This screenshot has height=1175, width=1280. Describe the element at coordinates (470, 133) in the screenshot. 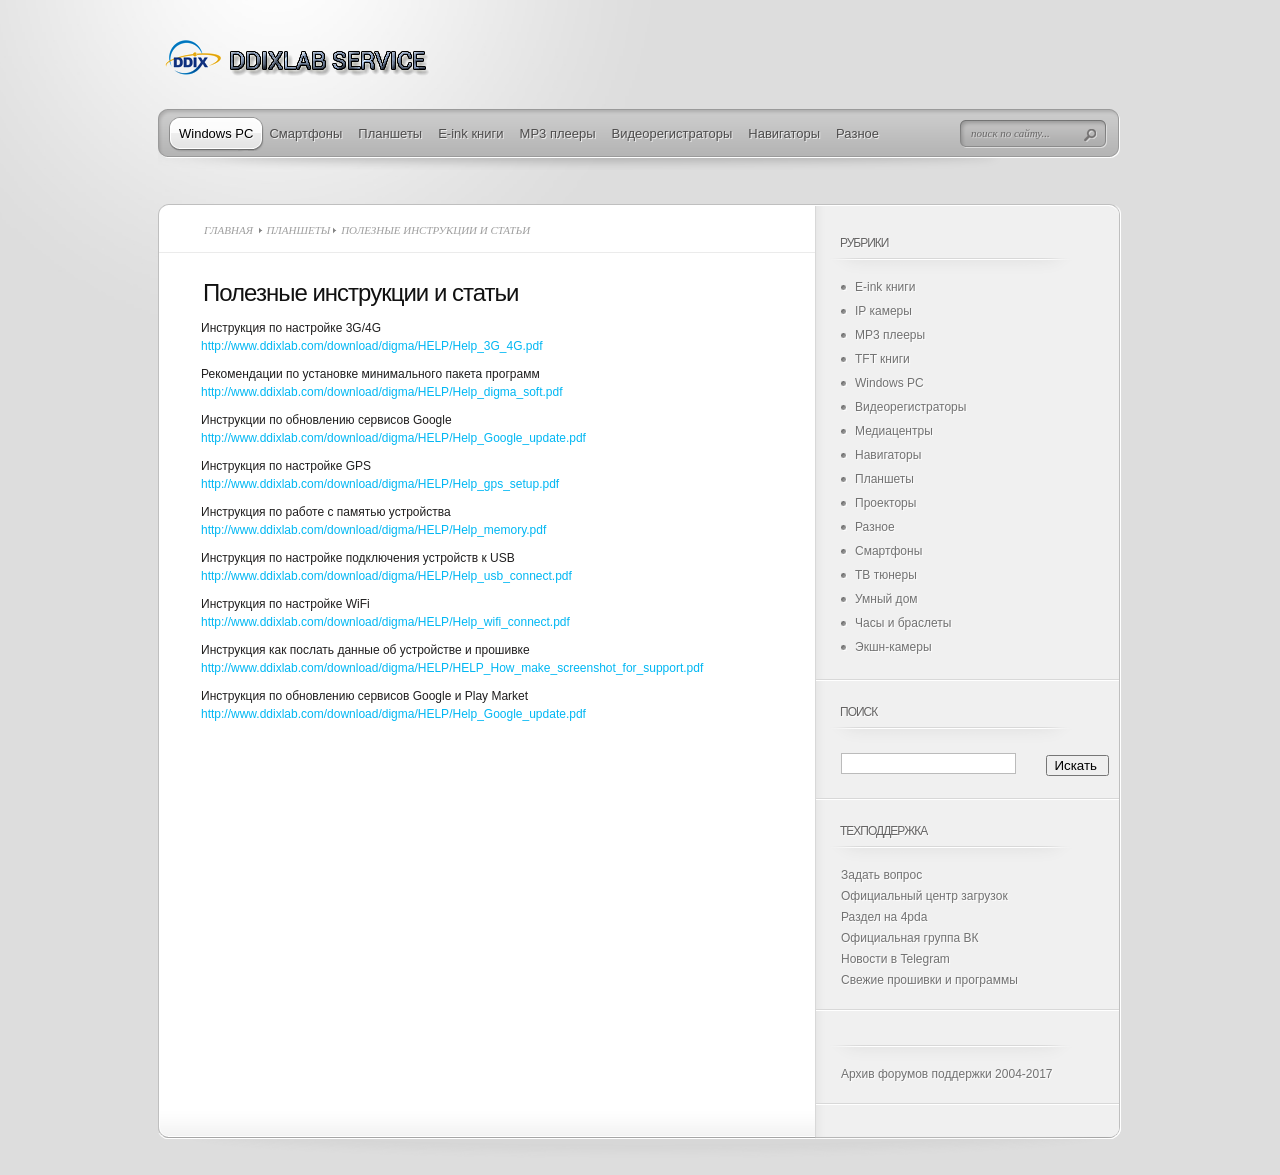

I see `E-ink книги` at that location.